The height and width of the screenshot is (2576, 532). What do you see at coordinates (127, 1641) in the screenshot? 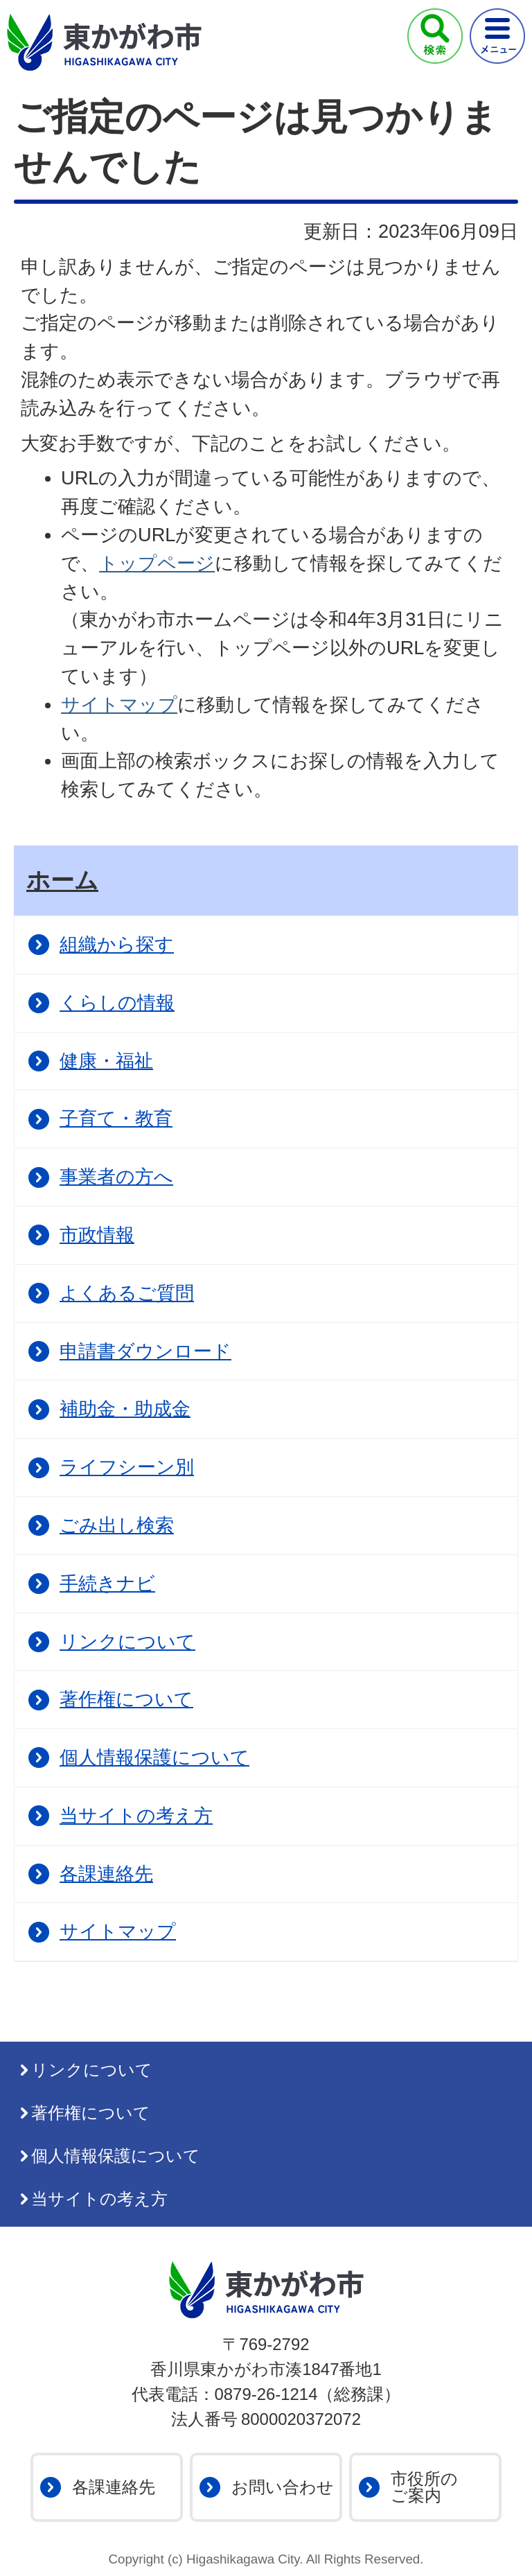
I see `リンクについて` at bounding box center [127, 1641].